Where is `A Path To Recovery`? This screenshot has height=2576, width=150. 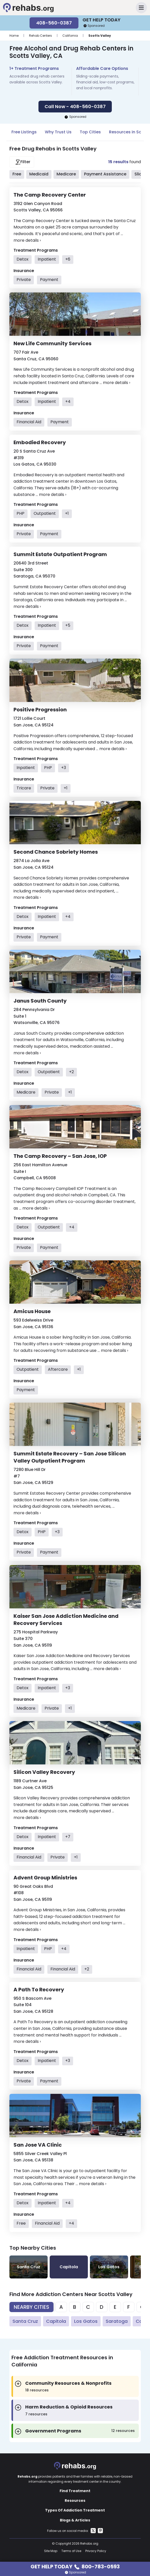
A Path To Recovery is located at coordinates (38, 1989).